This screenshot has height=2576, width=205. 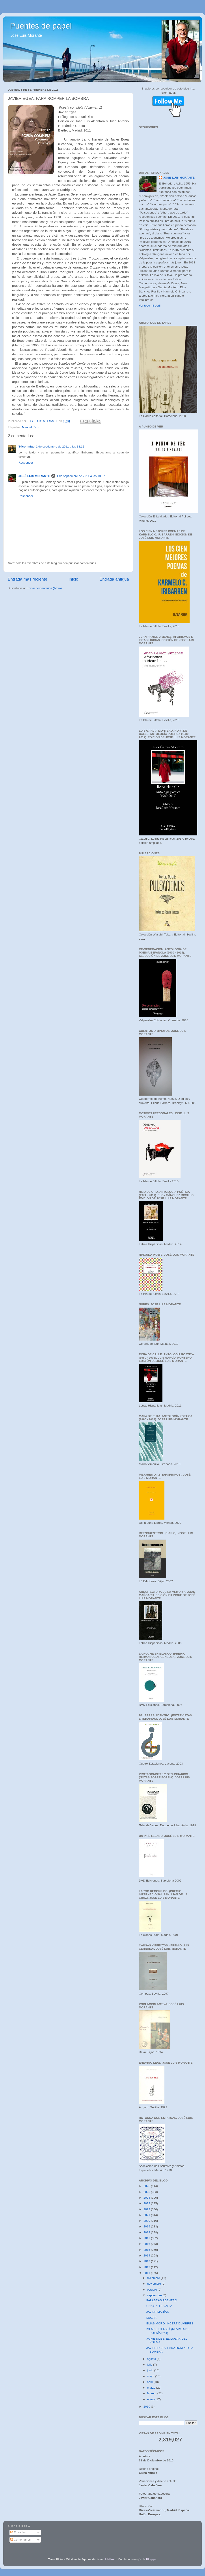 What do you see at coordinates (150, 305) in the screenshot?
I see `Ver todo mi perfil` at bounding box center [150, 305].